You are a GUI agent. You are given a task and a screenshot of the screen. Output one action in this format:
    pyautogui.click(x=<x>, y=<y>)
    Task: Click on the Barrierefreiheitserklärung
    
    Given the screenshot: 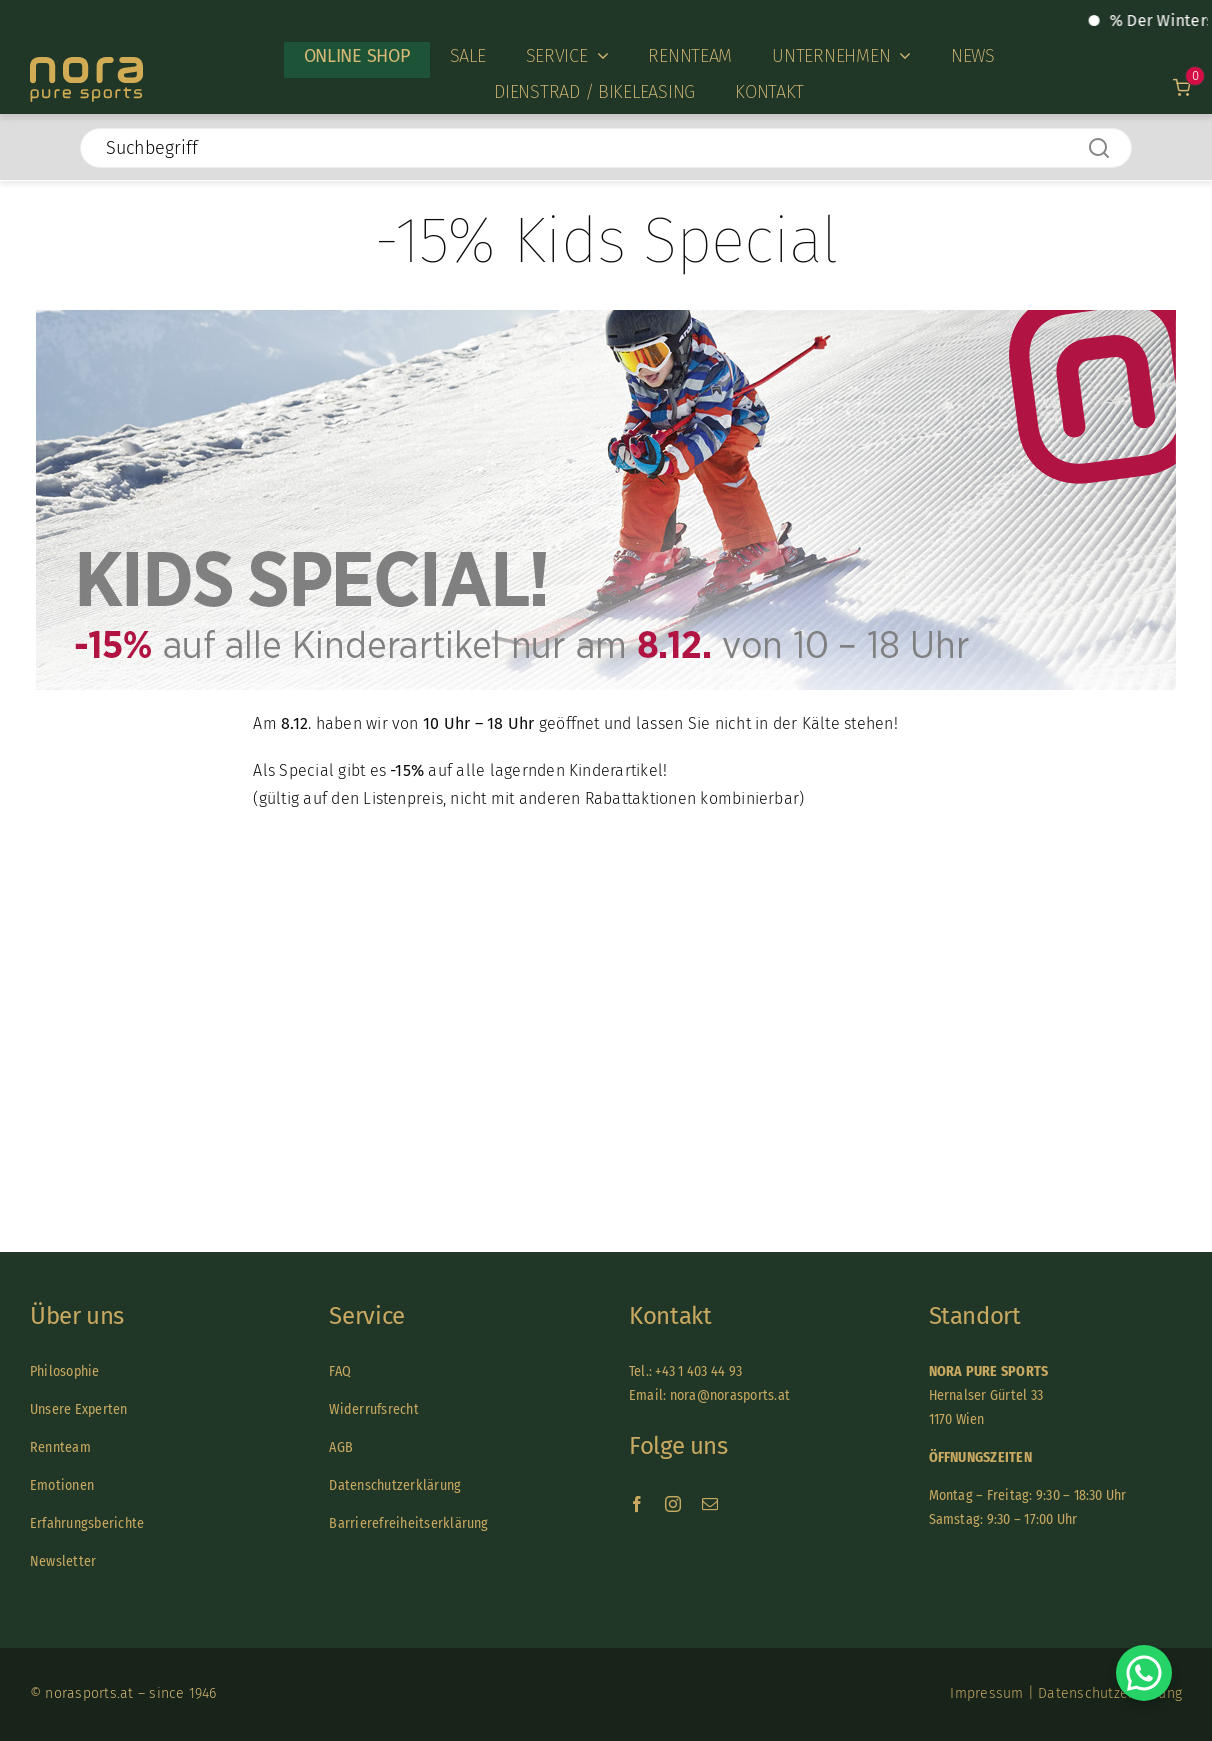 What is the action you would take?
    pyautogui.click(x=408, y=1523)
    